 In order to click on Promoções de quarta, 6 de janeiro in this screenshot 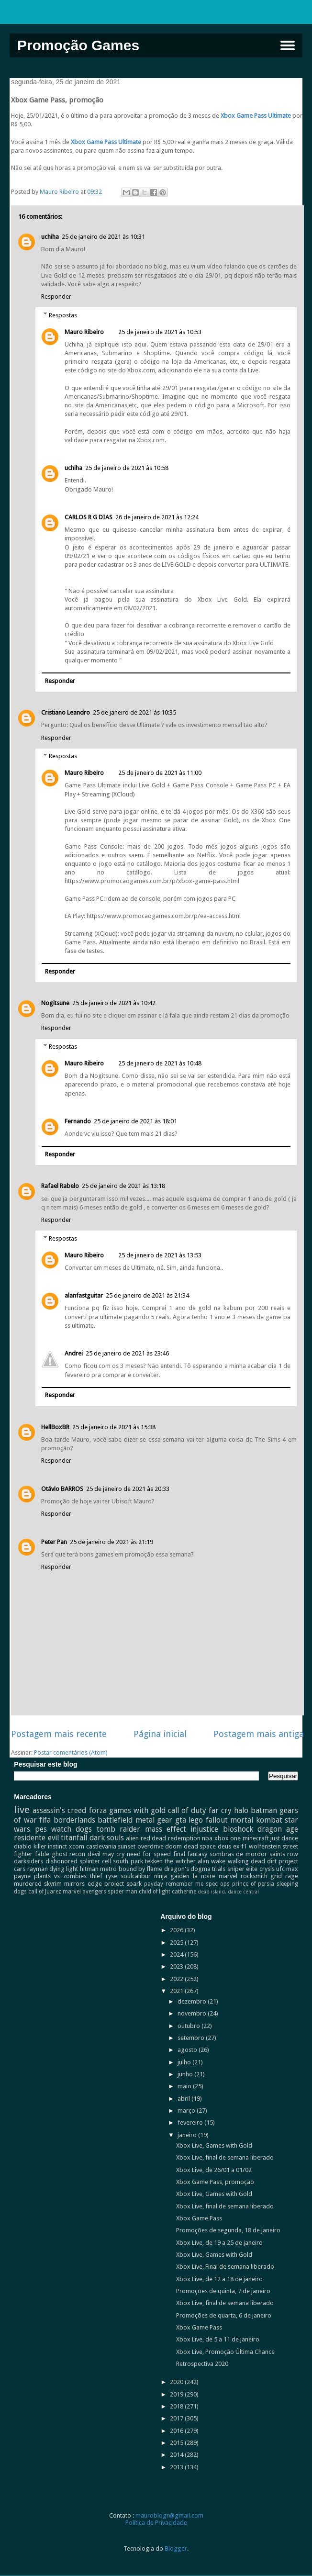, I will do `click(223, 2315)`.